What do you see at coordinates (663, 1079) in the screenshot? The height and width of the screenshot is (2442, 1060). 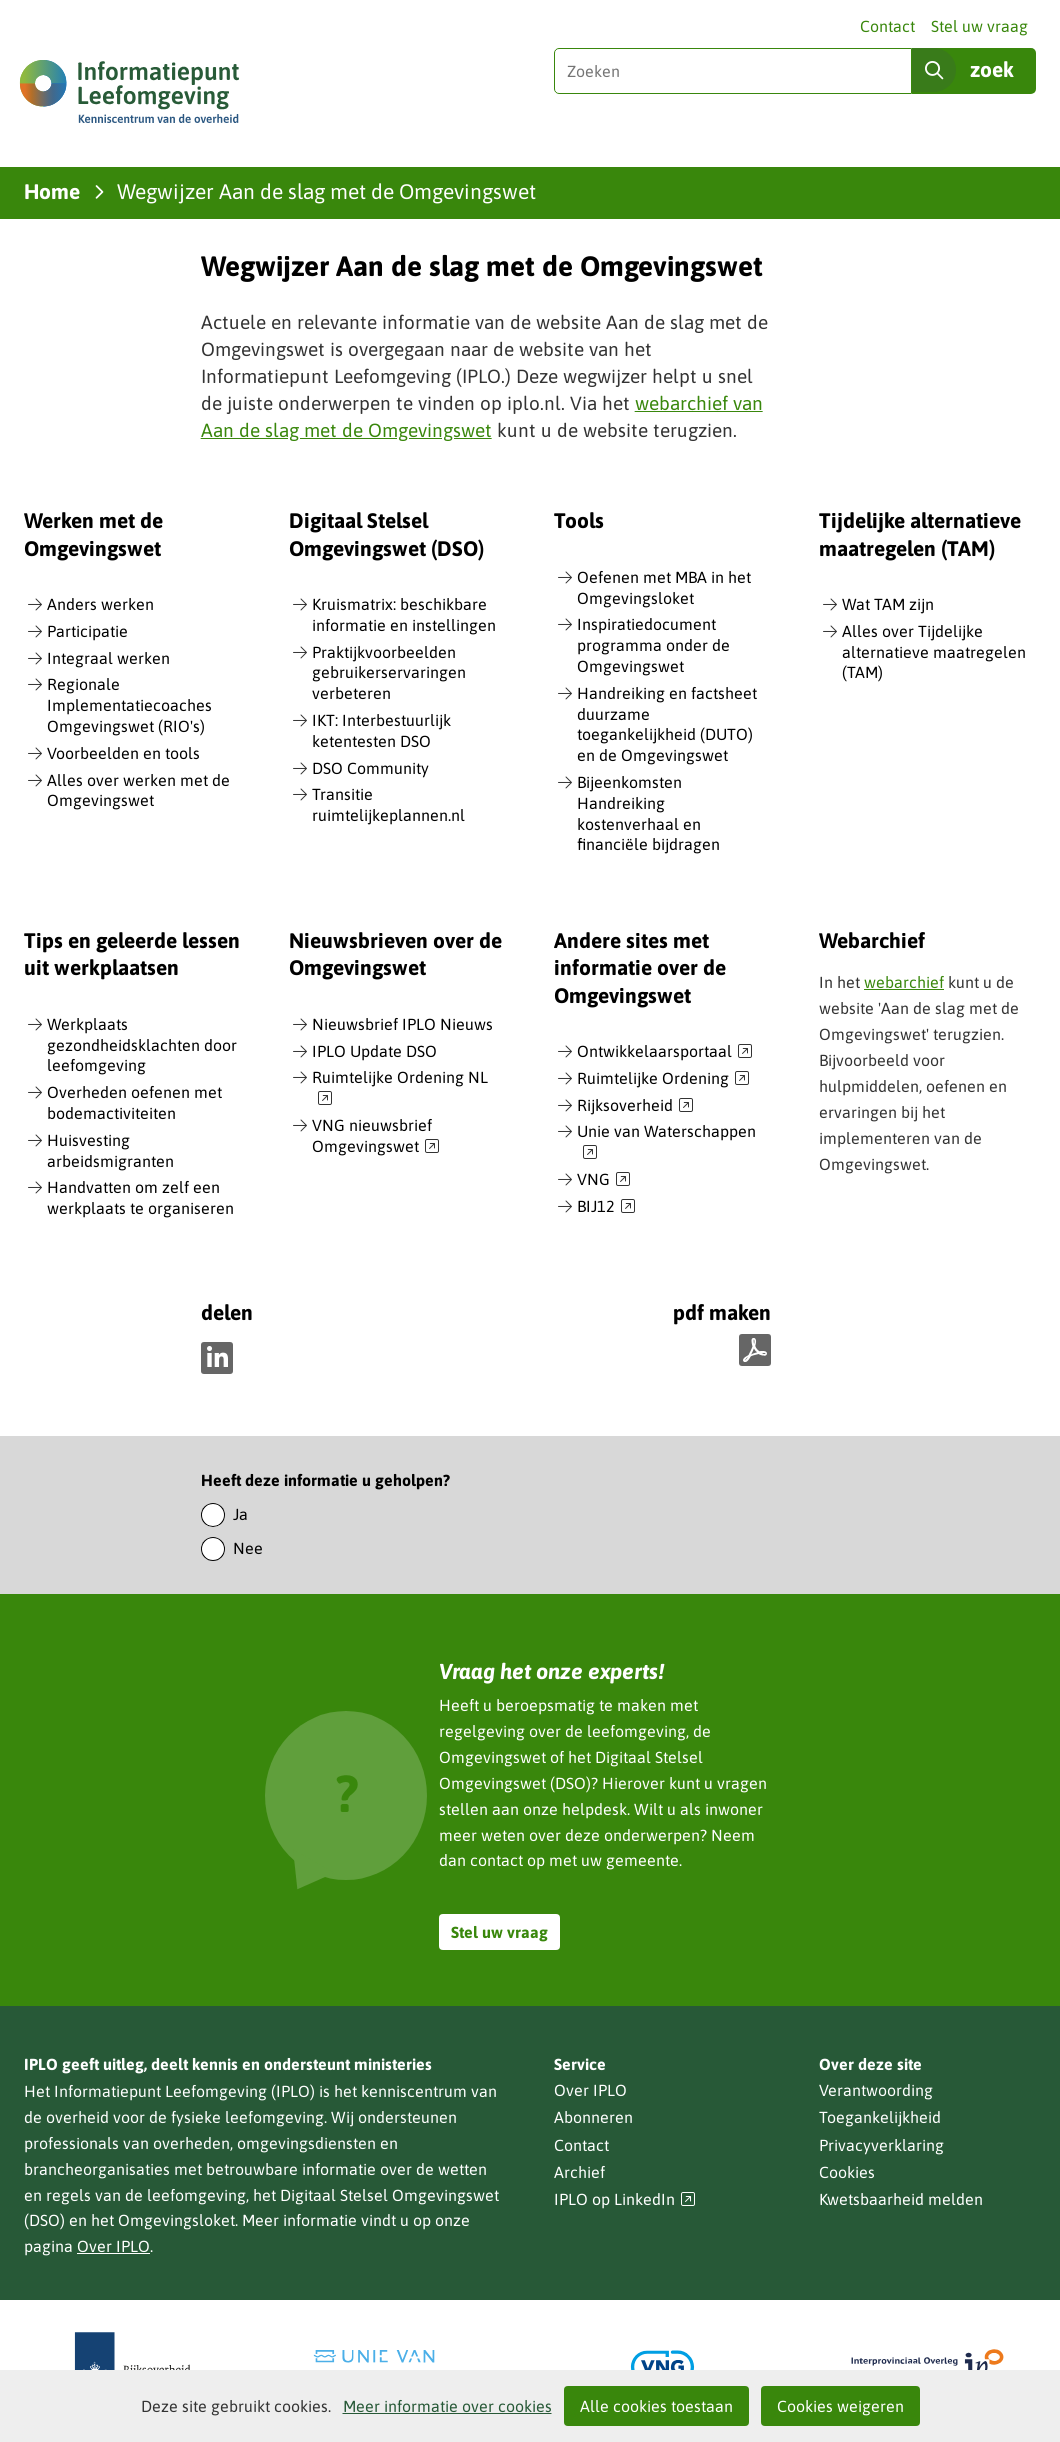 I see `Ruimtelijke Ordening` at bounding box center [663, 1079].